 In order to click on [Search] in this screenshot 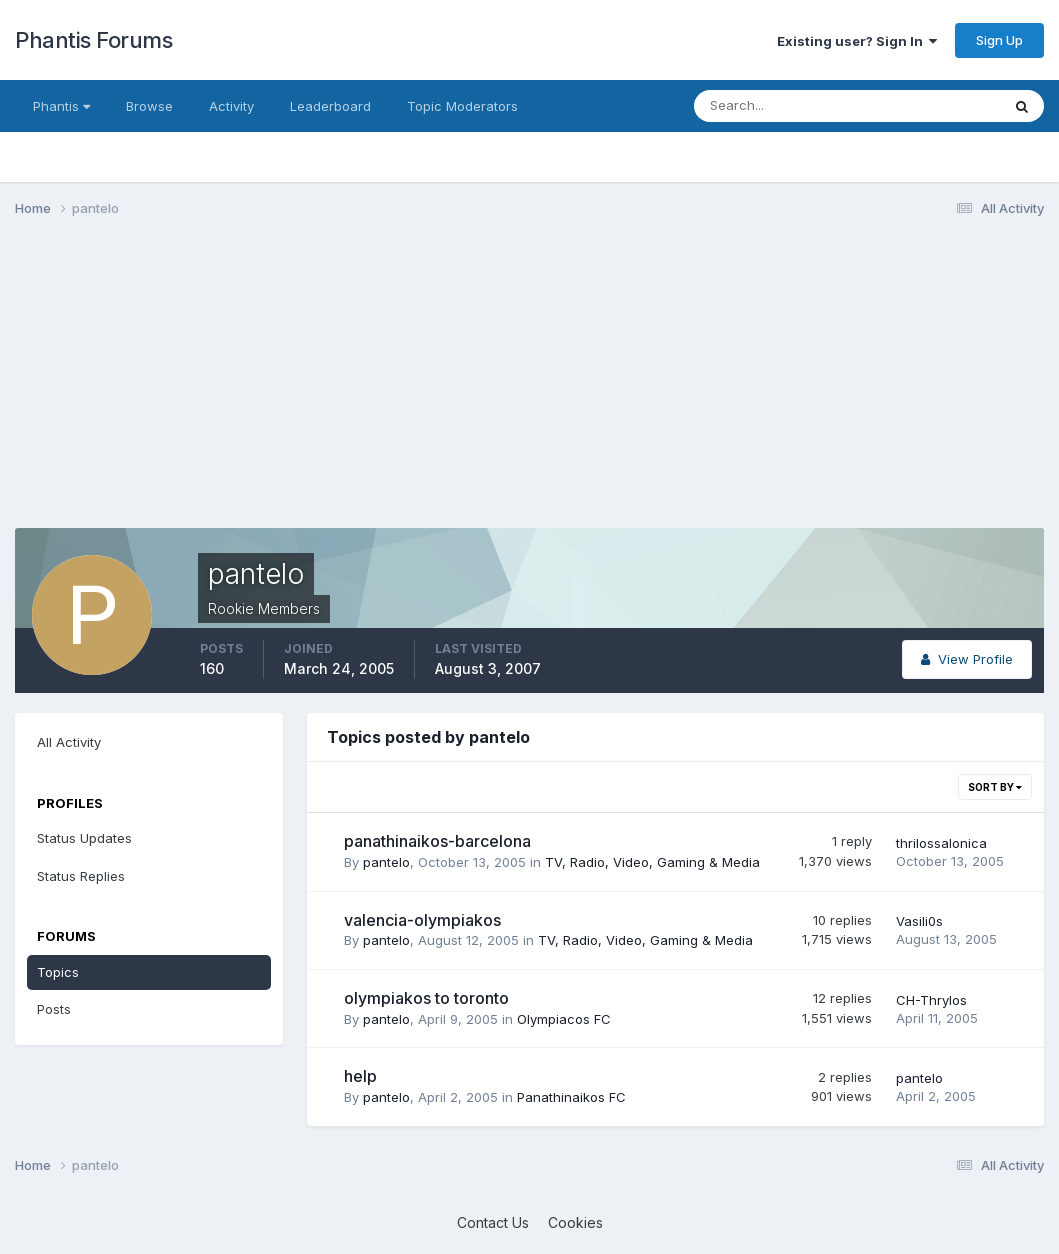, I will do `click(782, 106)`.